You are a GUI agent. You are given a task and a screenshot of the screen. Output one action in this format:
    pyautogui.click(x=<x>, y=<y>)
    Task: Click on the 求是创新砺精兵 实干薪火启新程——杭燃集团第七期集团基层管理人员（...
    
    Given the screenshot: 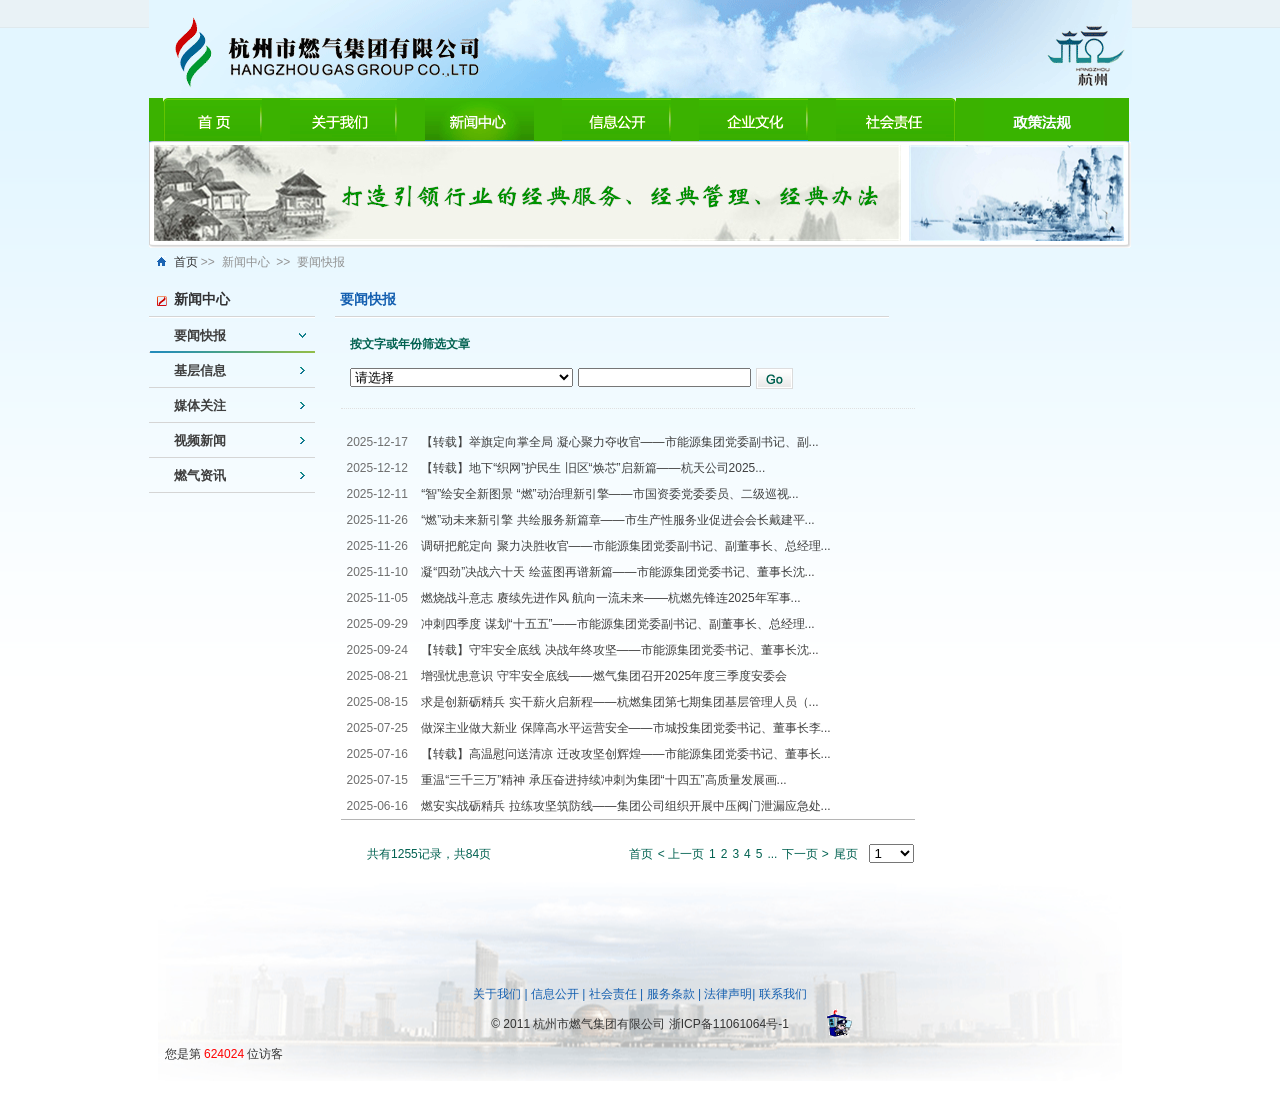 What is the action you would take?
    pyautogui.click(x=619, y=702)
    